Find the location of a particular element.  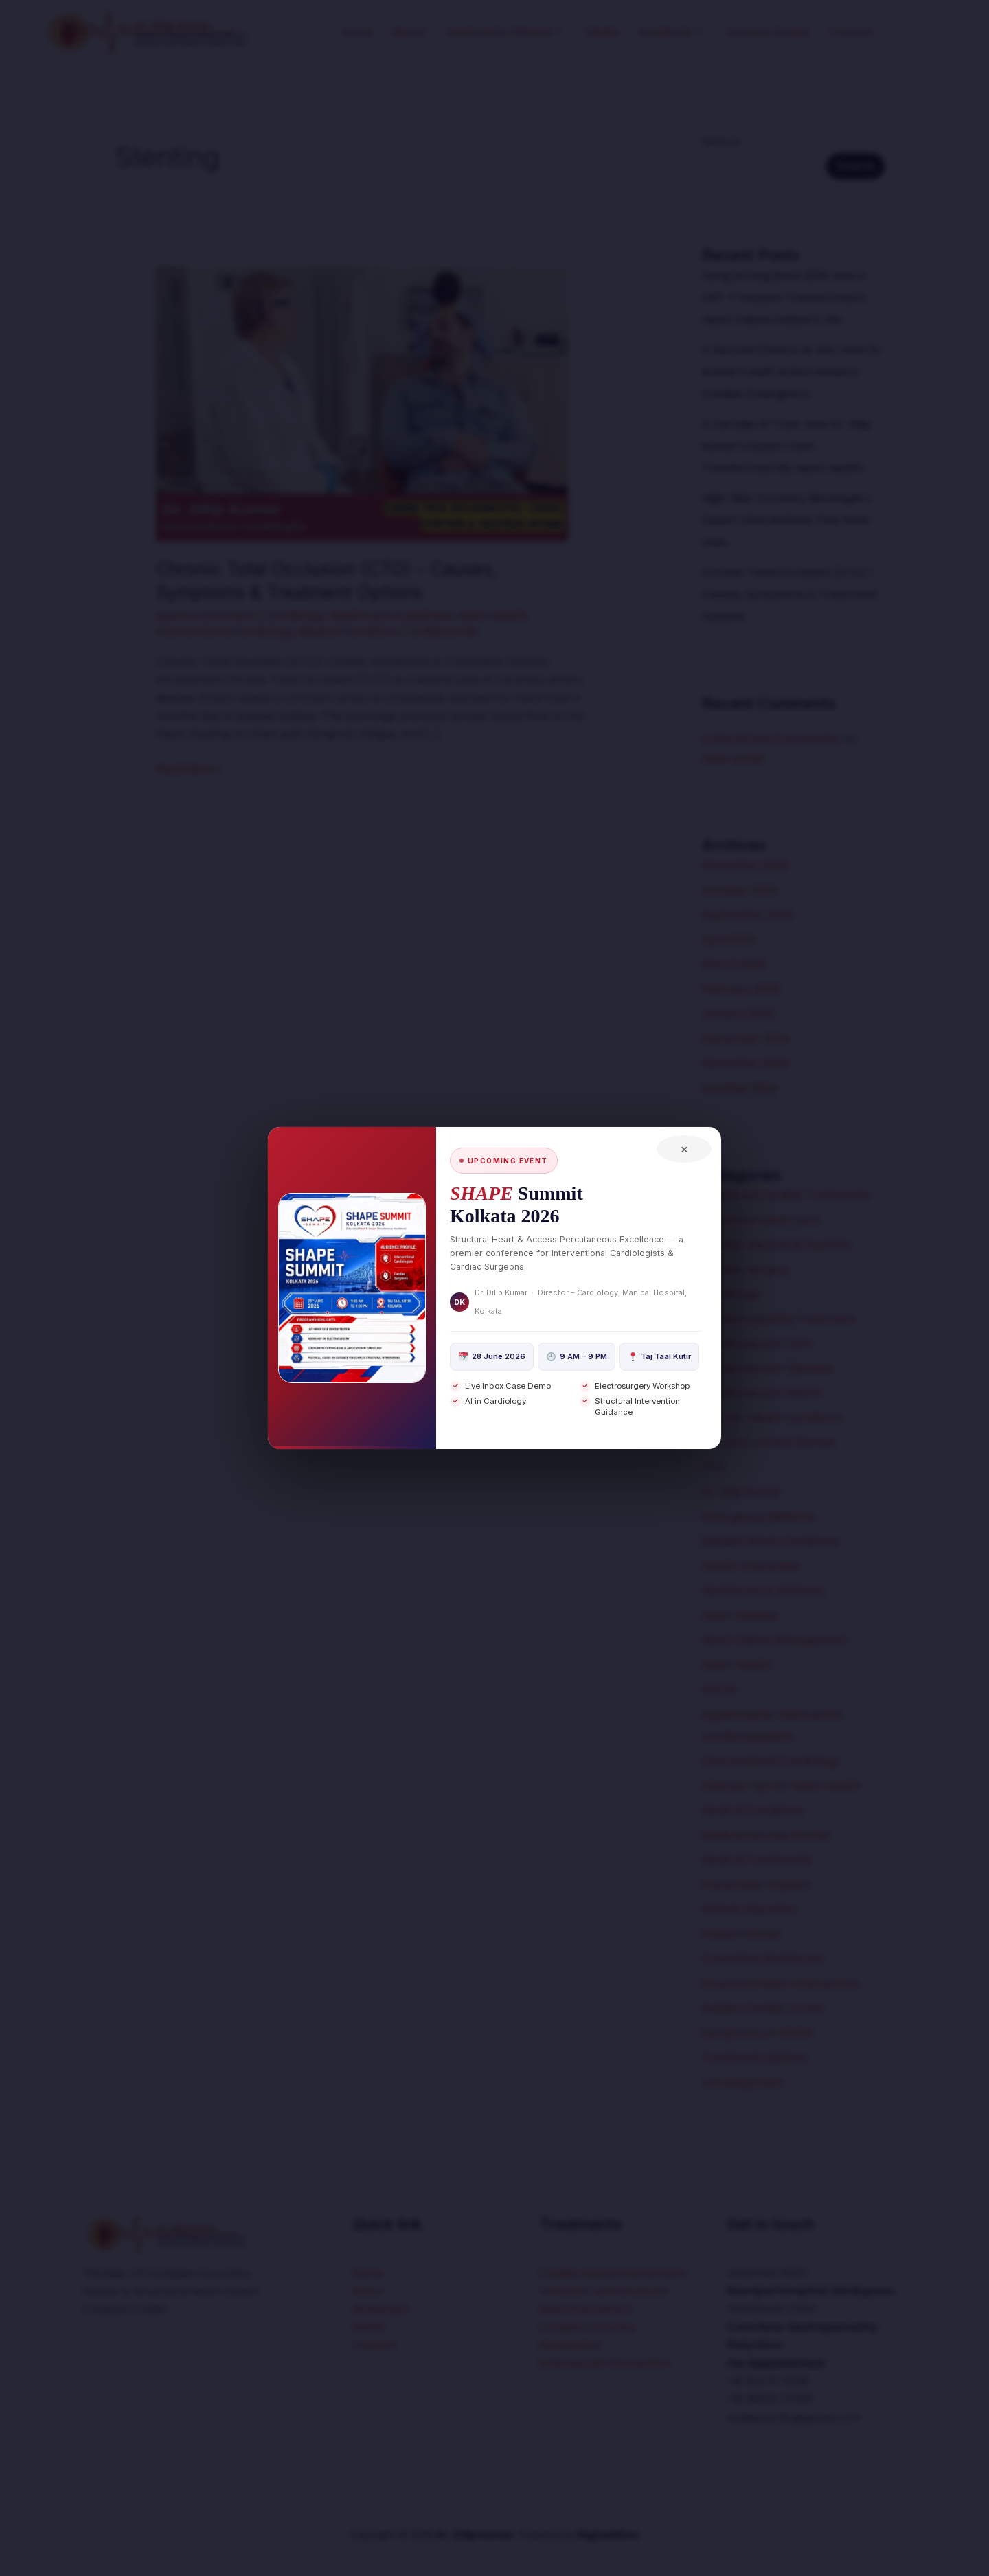

Academia is located at coordinates (671, 32).